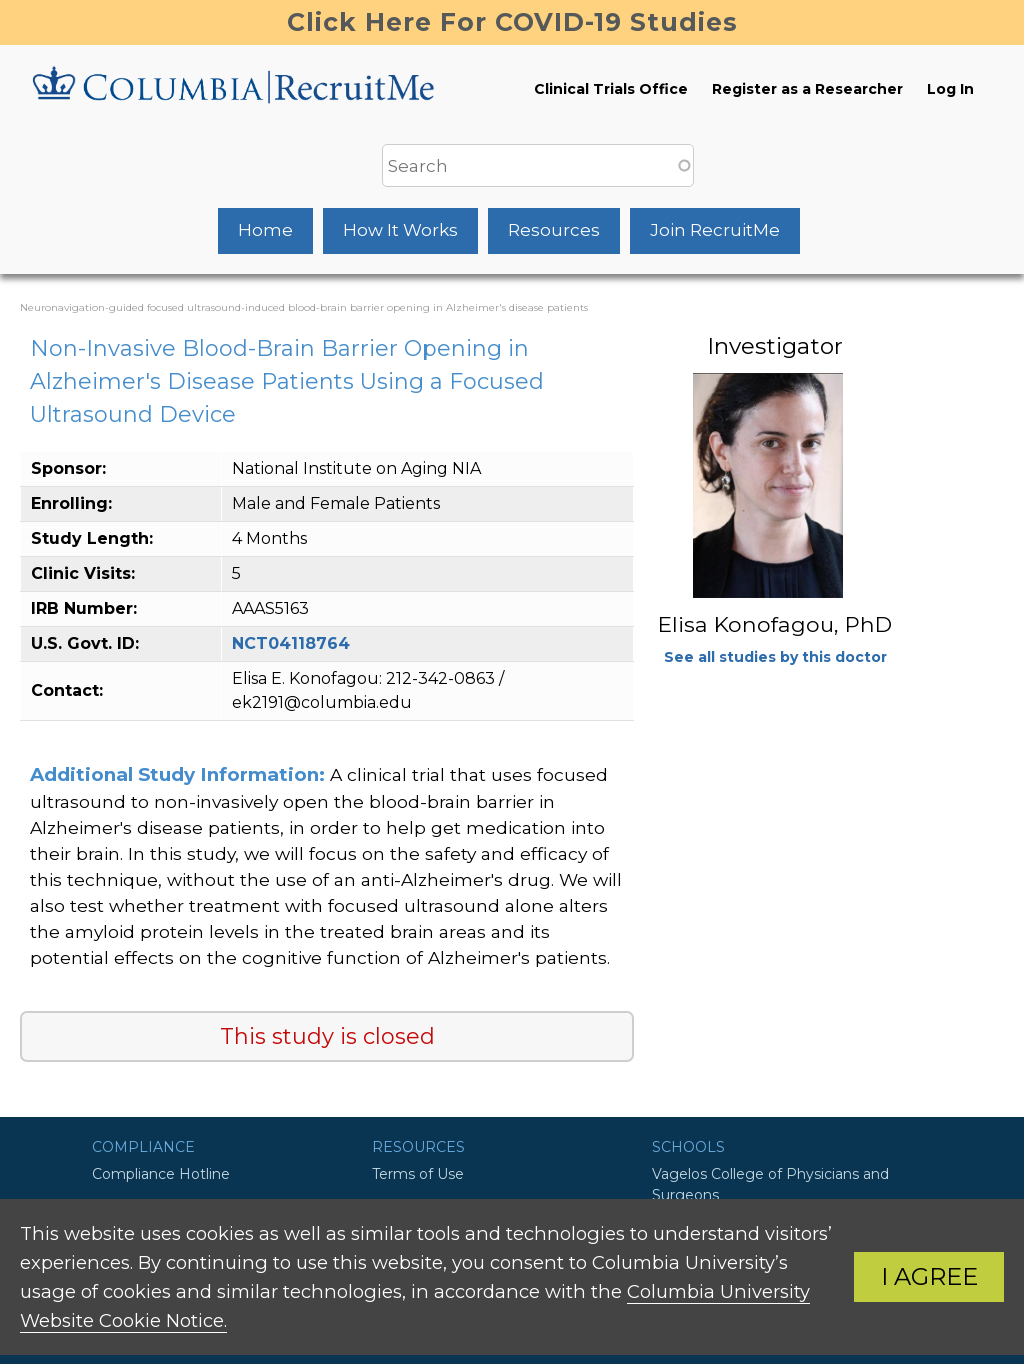 The image size is (1024, 1365). I want to click on Join RecruitMe, so click(715, 230).